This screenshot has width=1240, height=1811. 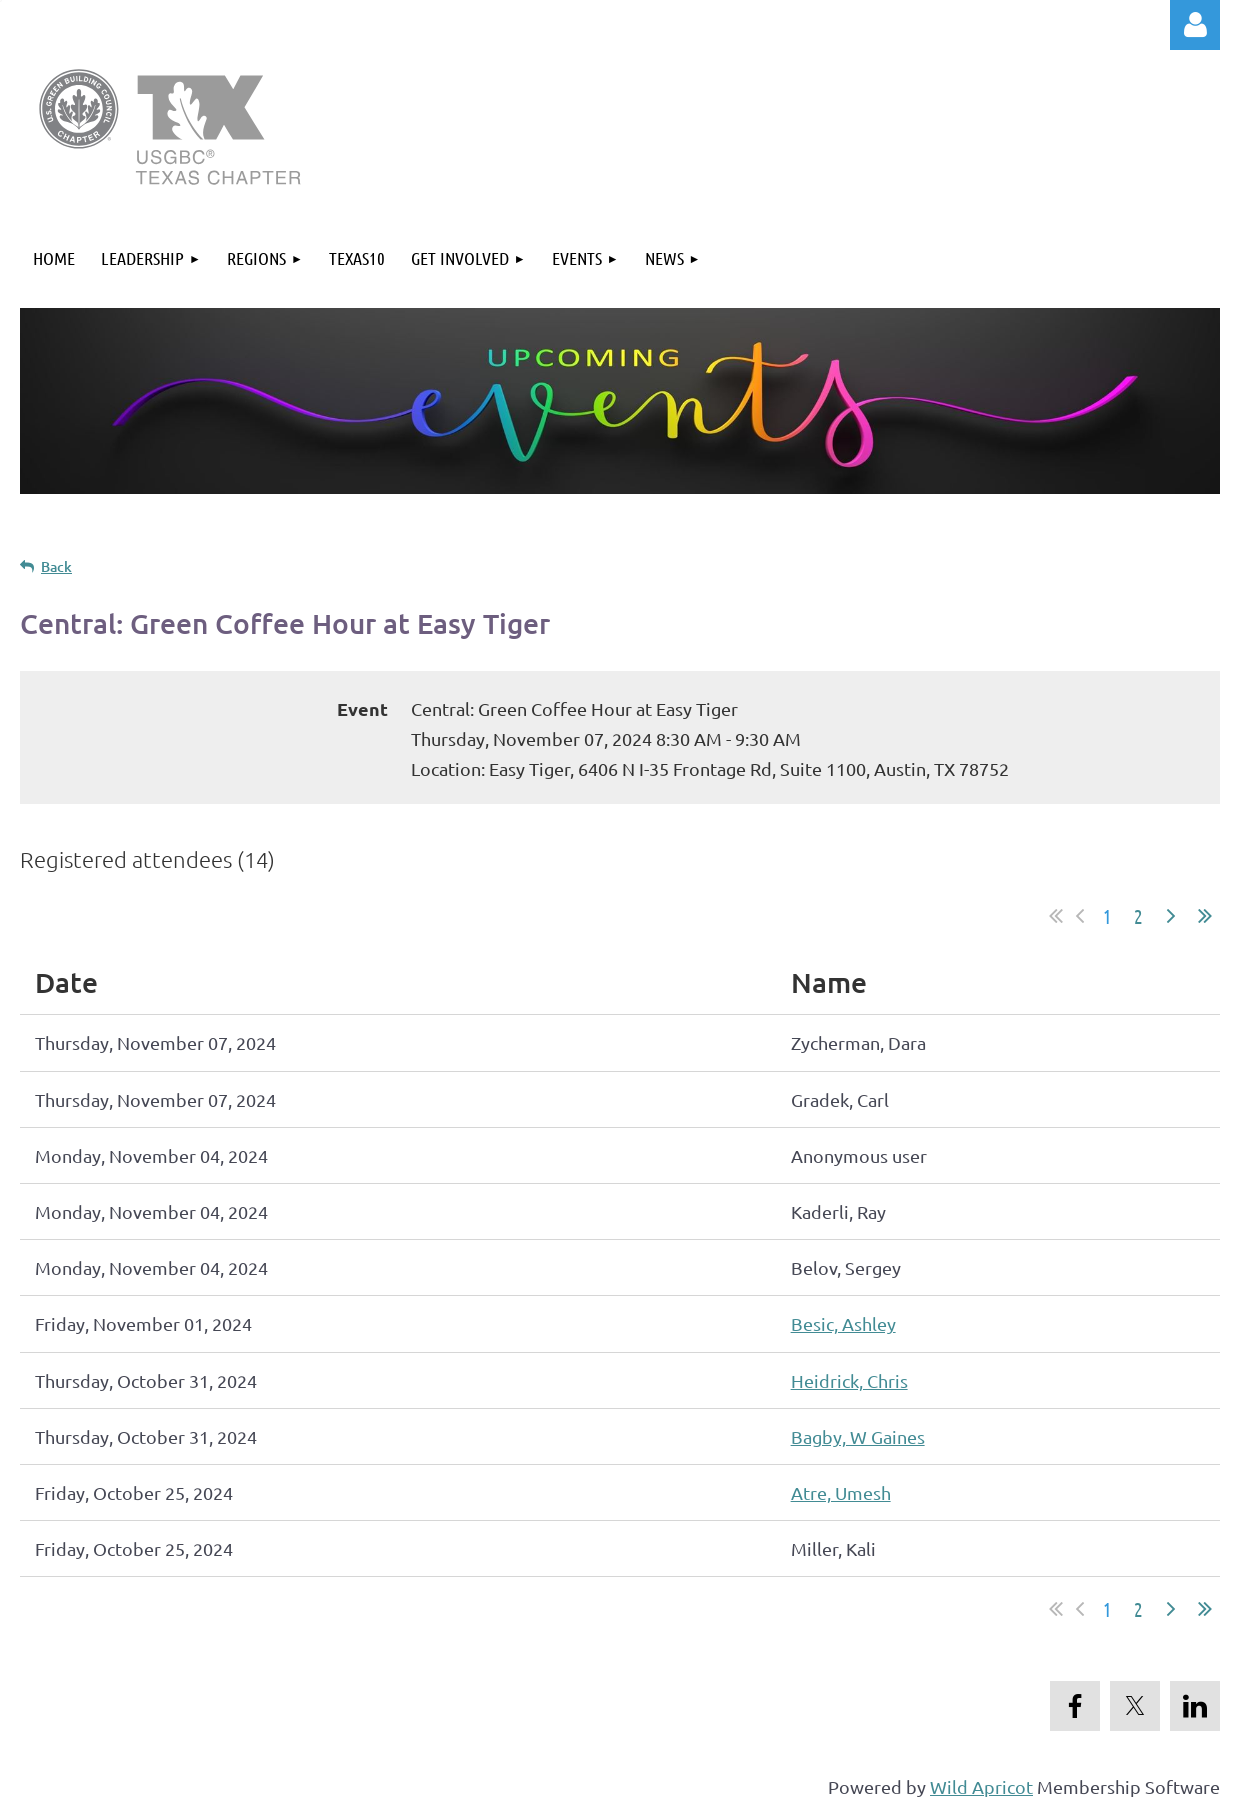 What do you see at coordinates (843, 1323) in the screenshot?
I see `Besic, Ashley` at bounding box center [843, 1323].